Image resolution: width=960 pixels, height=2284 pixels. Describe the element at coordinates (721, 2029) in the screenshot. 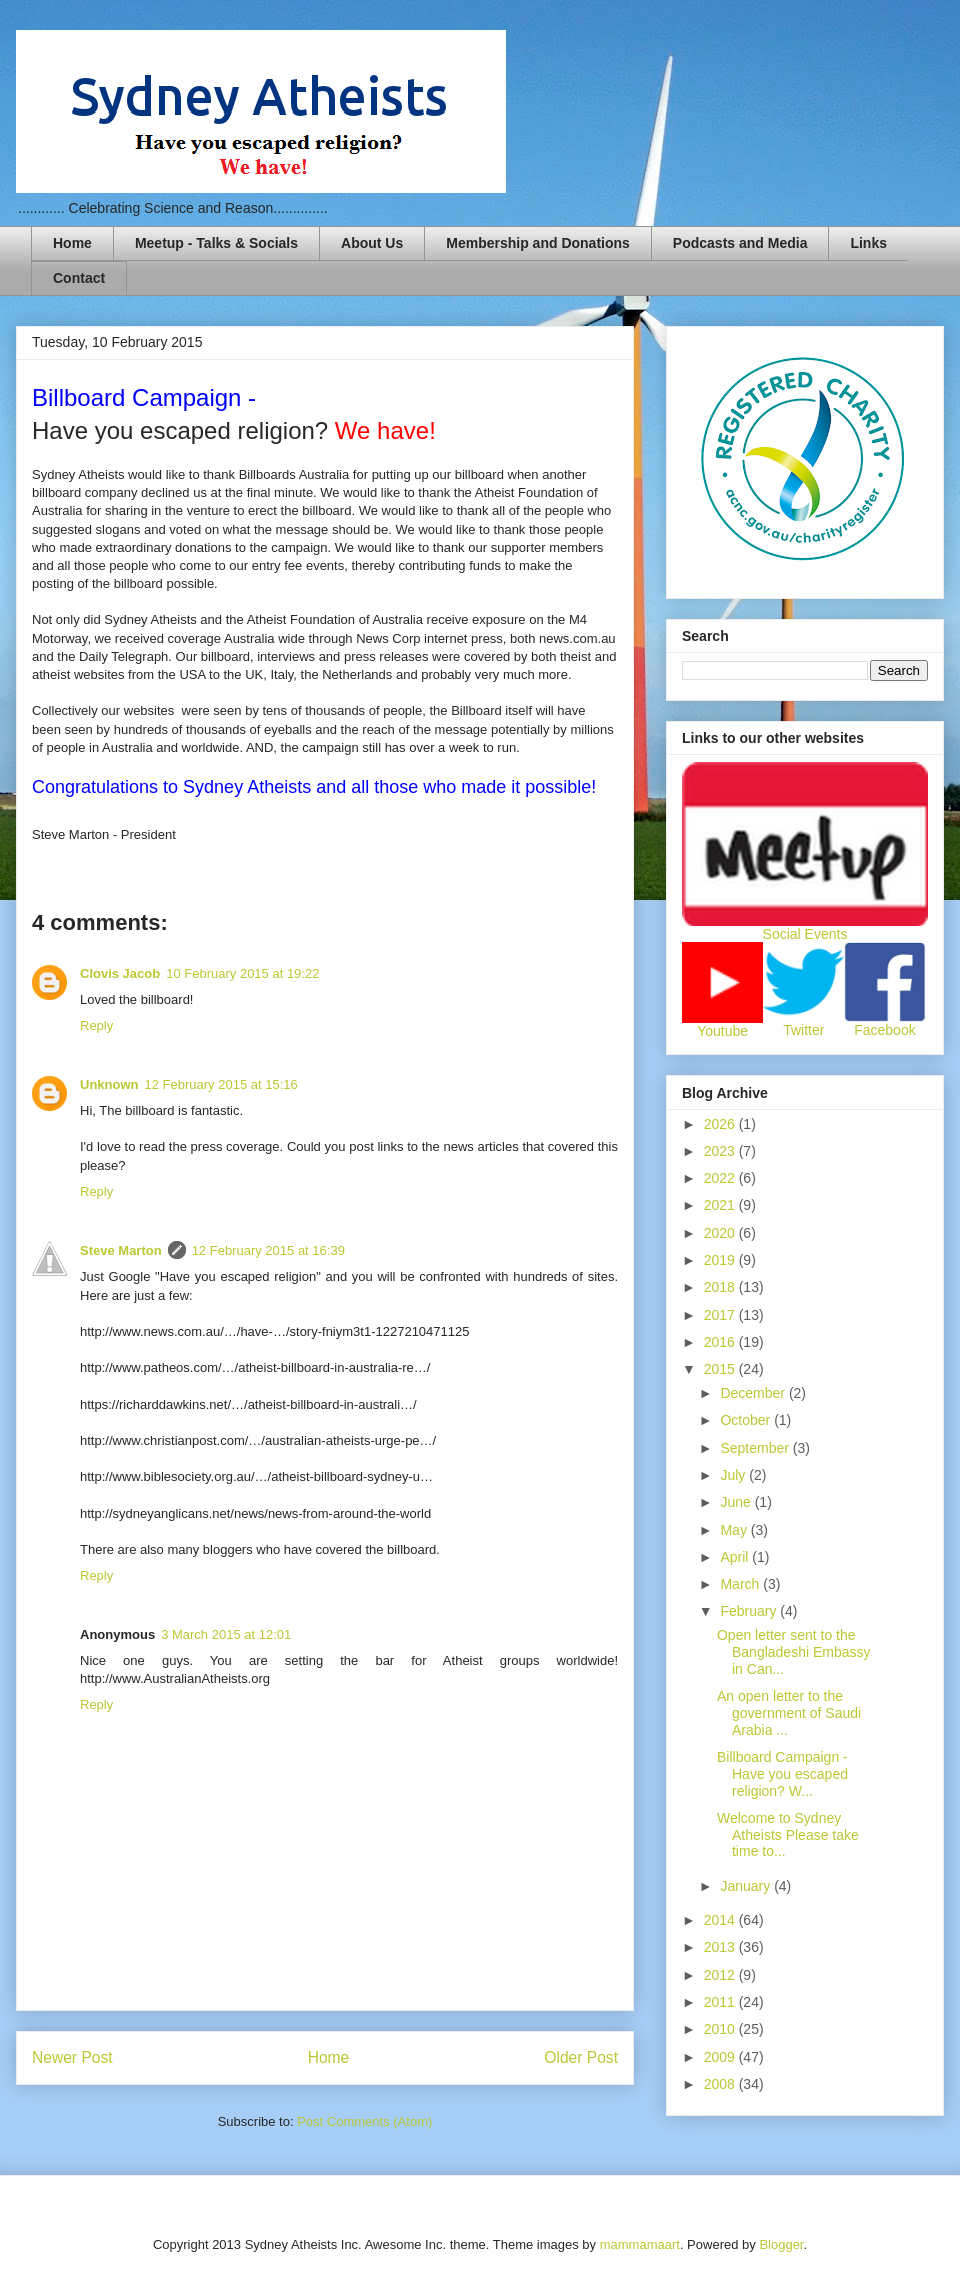

I see `2010` at that location.